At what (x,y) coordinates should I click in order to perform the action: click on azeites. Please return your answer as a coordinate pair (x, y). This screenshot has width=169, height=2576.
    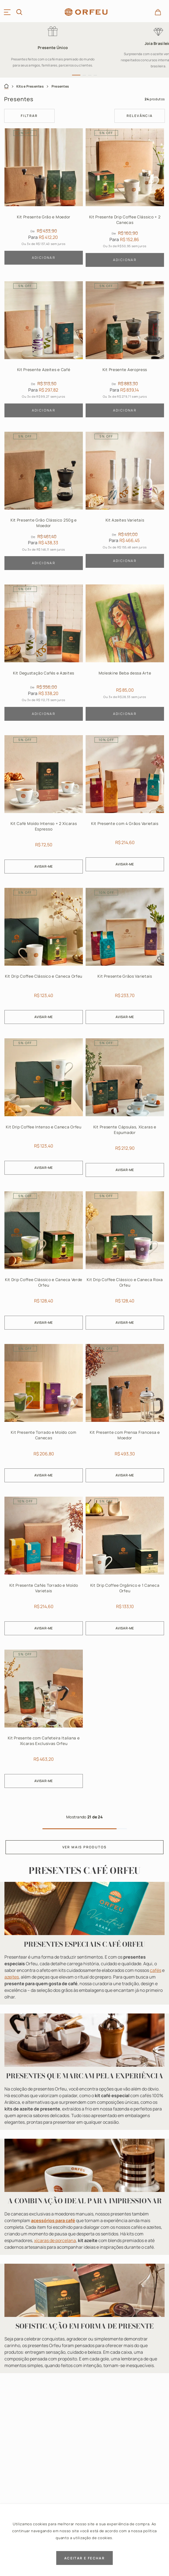
    Looking at the image, I should click on (11, 1977).